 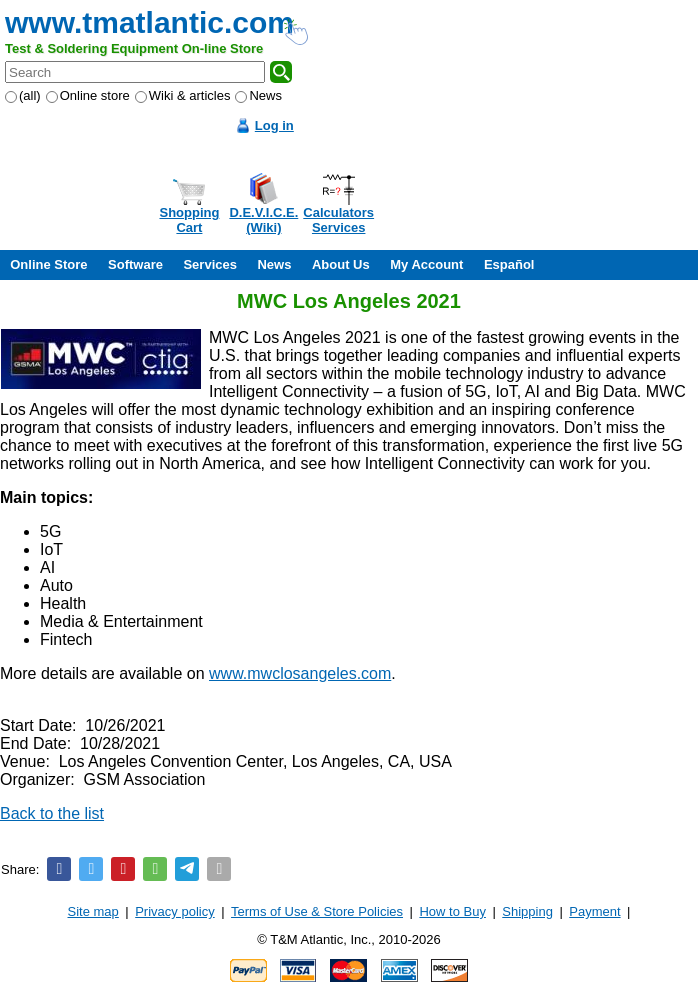 I want to click on Español, so click(x=509, y=264).